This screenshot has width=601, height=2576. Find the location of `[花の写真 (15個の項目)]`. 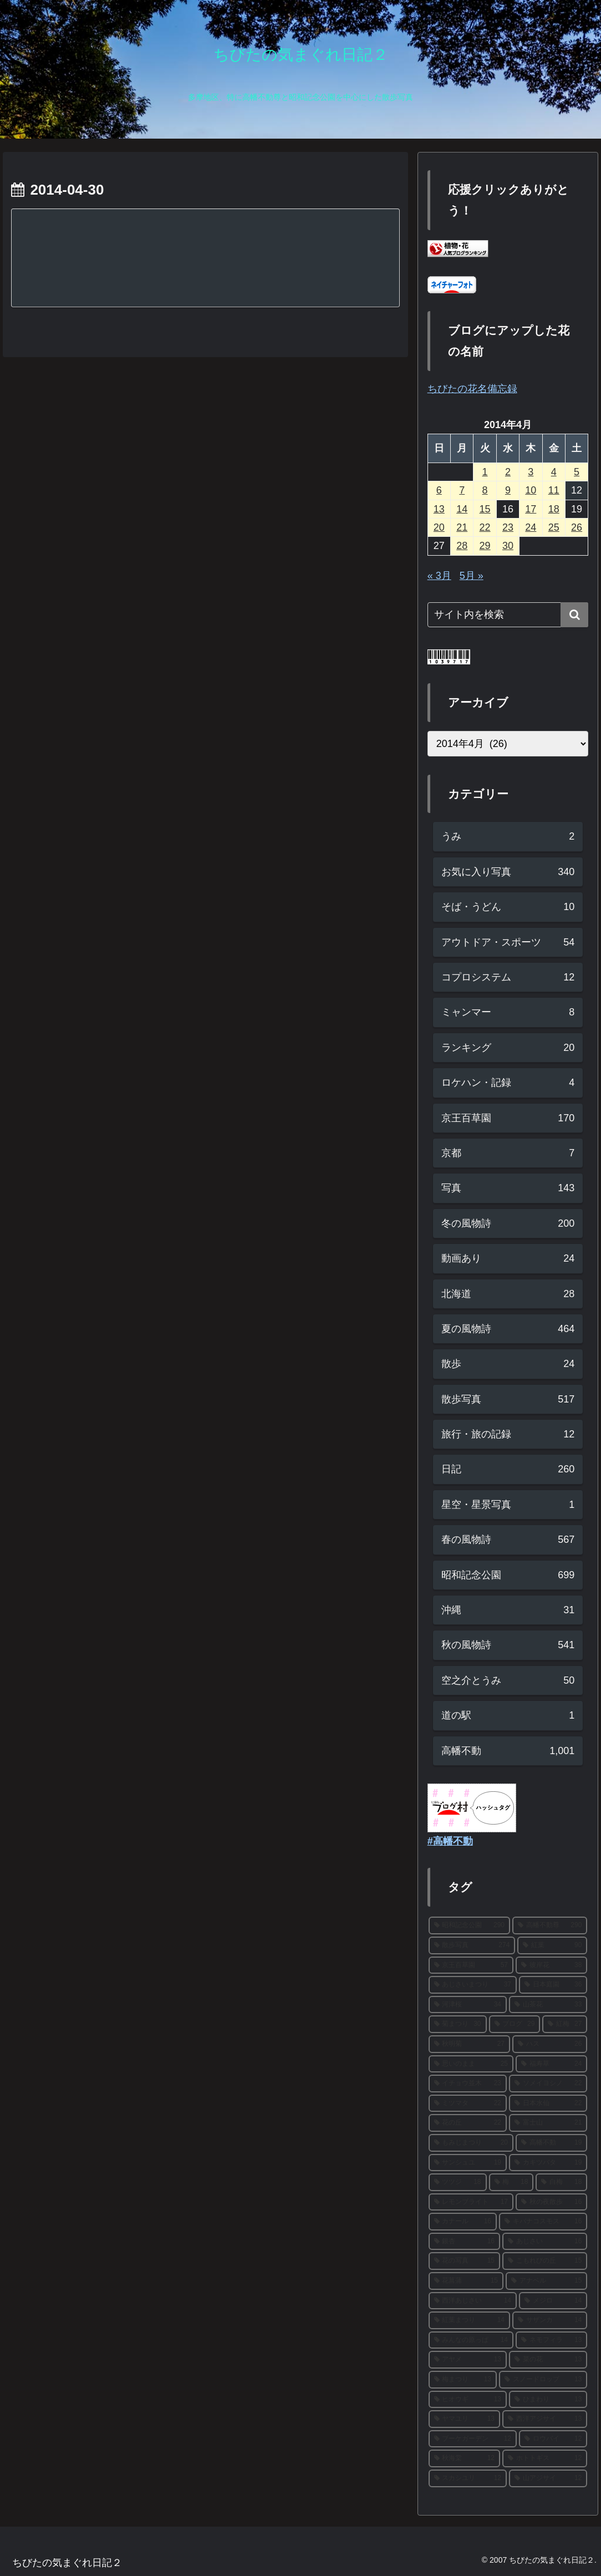

[花の写真 (15個の項目)] is located at coordinates (464, 2261).